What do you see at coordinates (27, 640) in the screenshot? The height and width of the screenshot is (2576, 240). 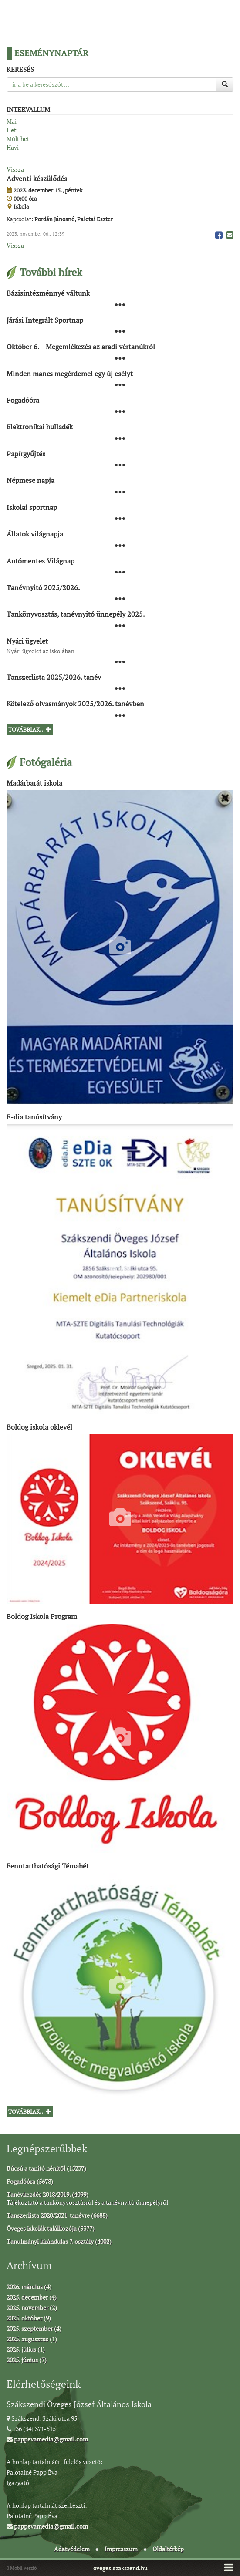 I see `Nyári ügyelet` at bounding box center [27, 640].